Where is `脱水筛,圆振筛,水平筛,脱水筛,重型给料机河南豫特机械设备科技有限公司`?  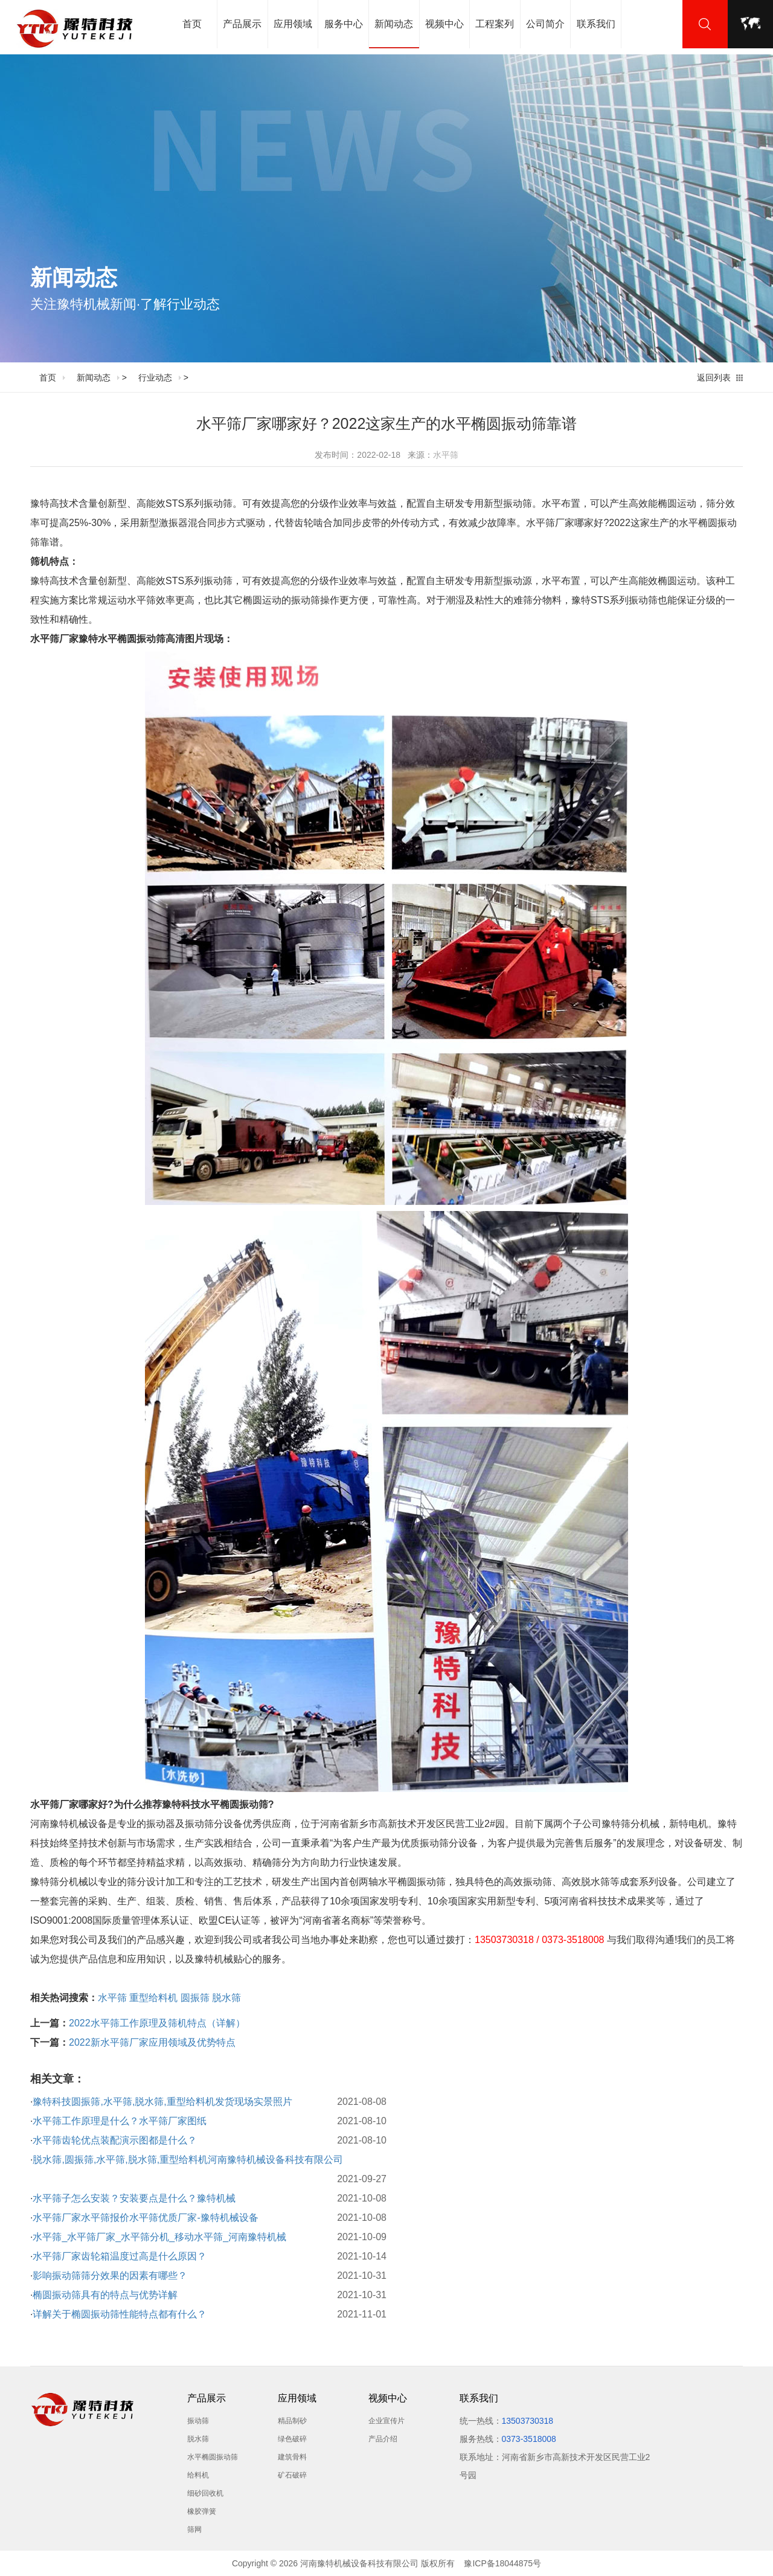 脱水筛,圆振筛,水平筛,脱水筛,重型给料机河南豫特机械设备科技有限公司 is located at coordinates (188, 2159).